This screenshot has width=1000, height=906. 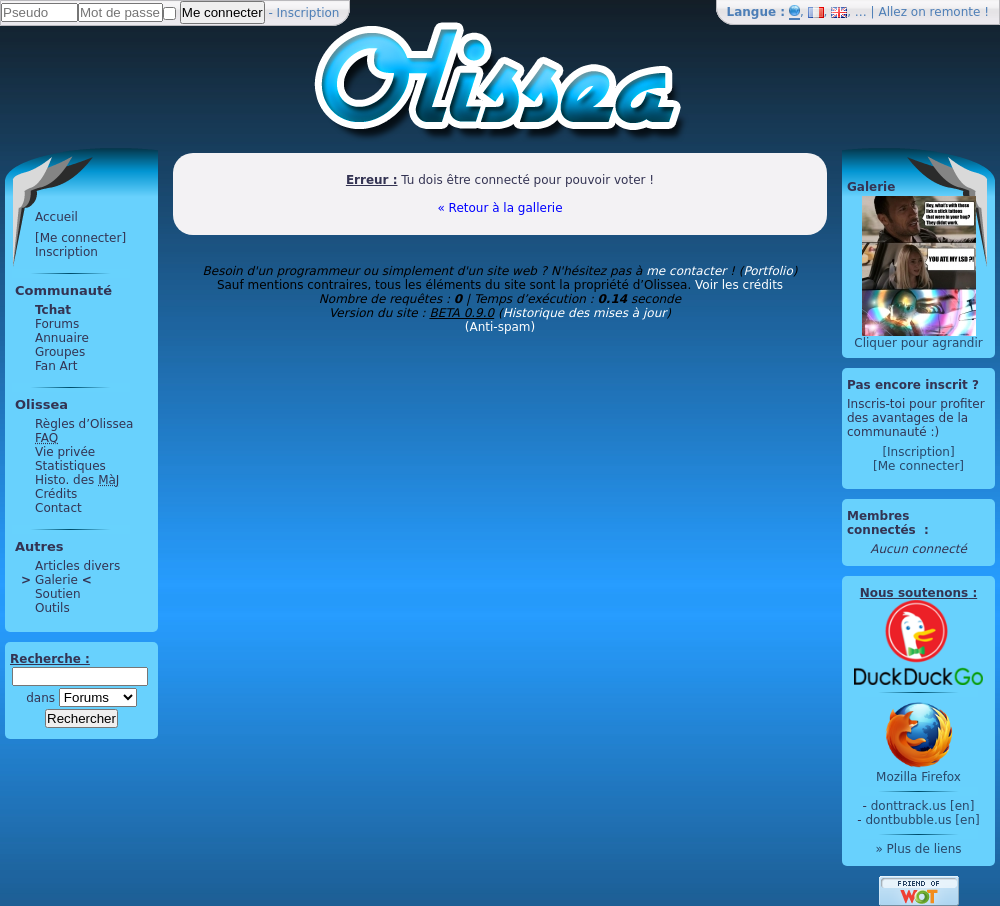 I want to click on [Me connecter], so click(x=80, y=238).